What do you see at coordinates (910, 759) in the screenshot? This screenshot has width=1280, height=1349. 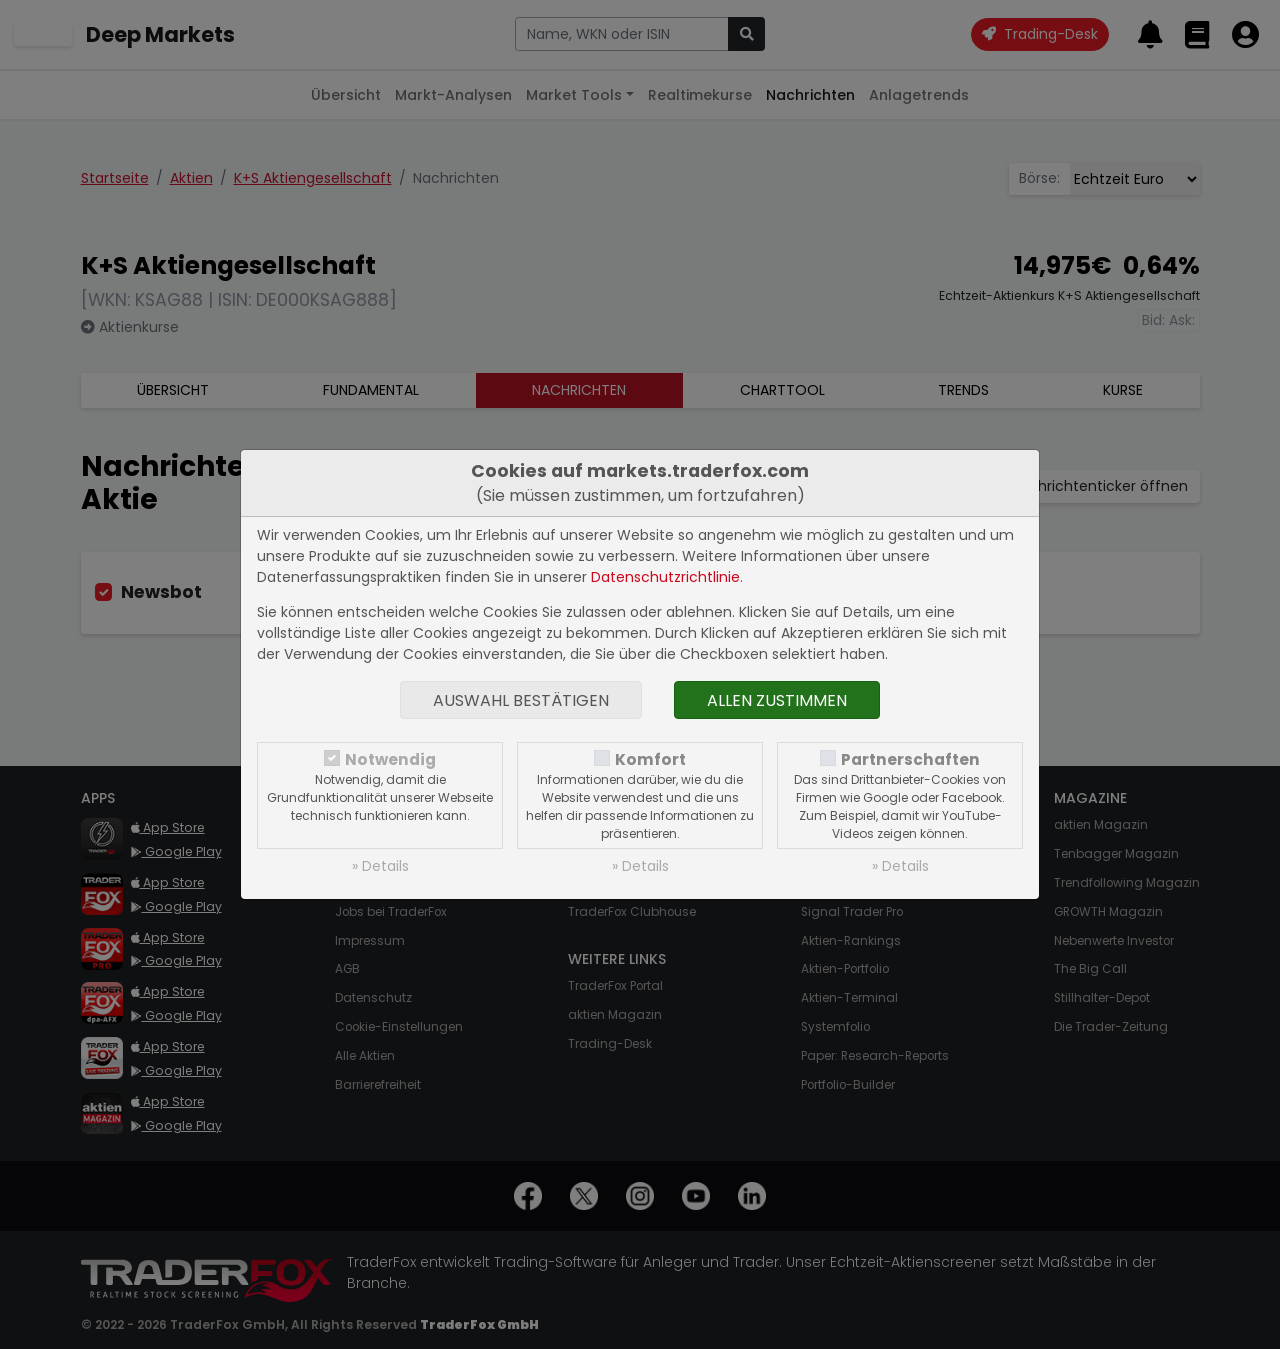 I see `Partnerschaften` at bounding box center [910, 759].